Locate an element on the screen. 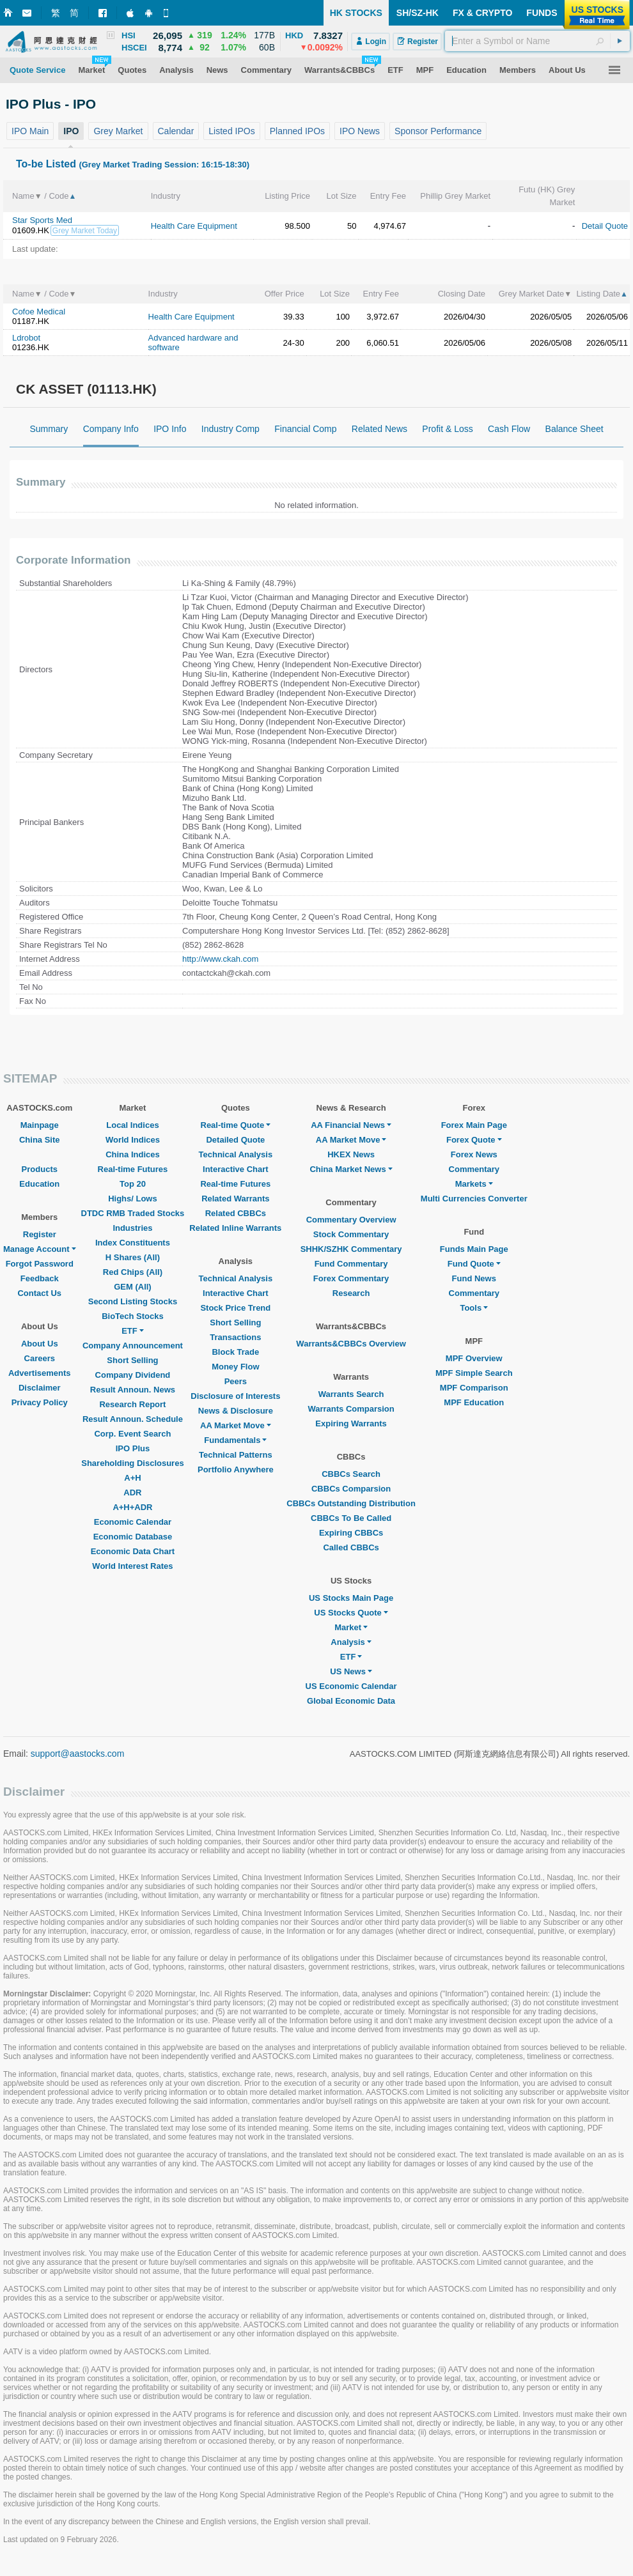  Disclaimer is located at coordinates (40, 1387).